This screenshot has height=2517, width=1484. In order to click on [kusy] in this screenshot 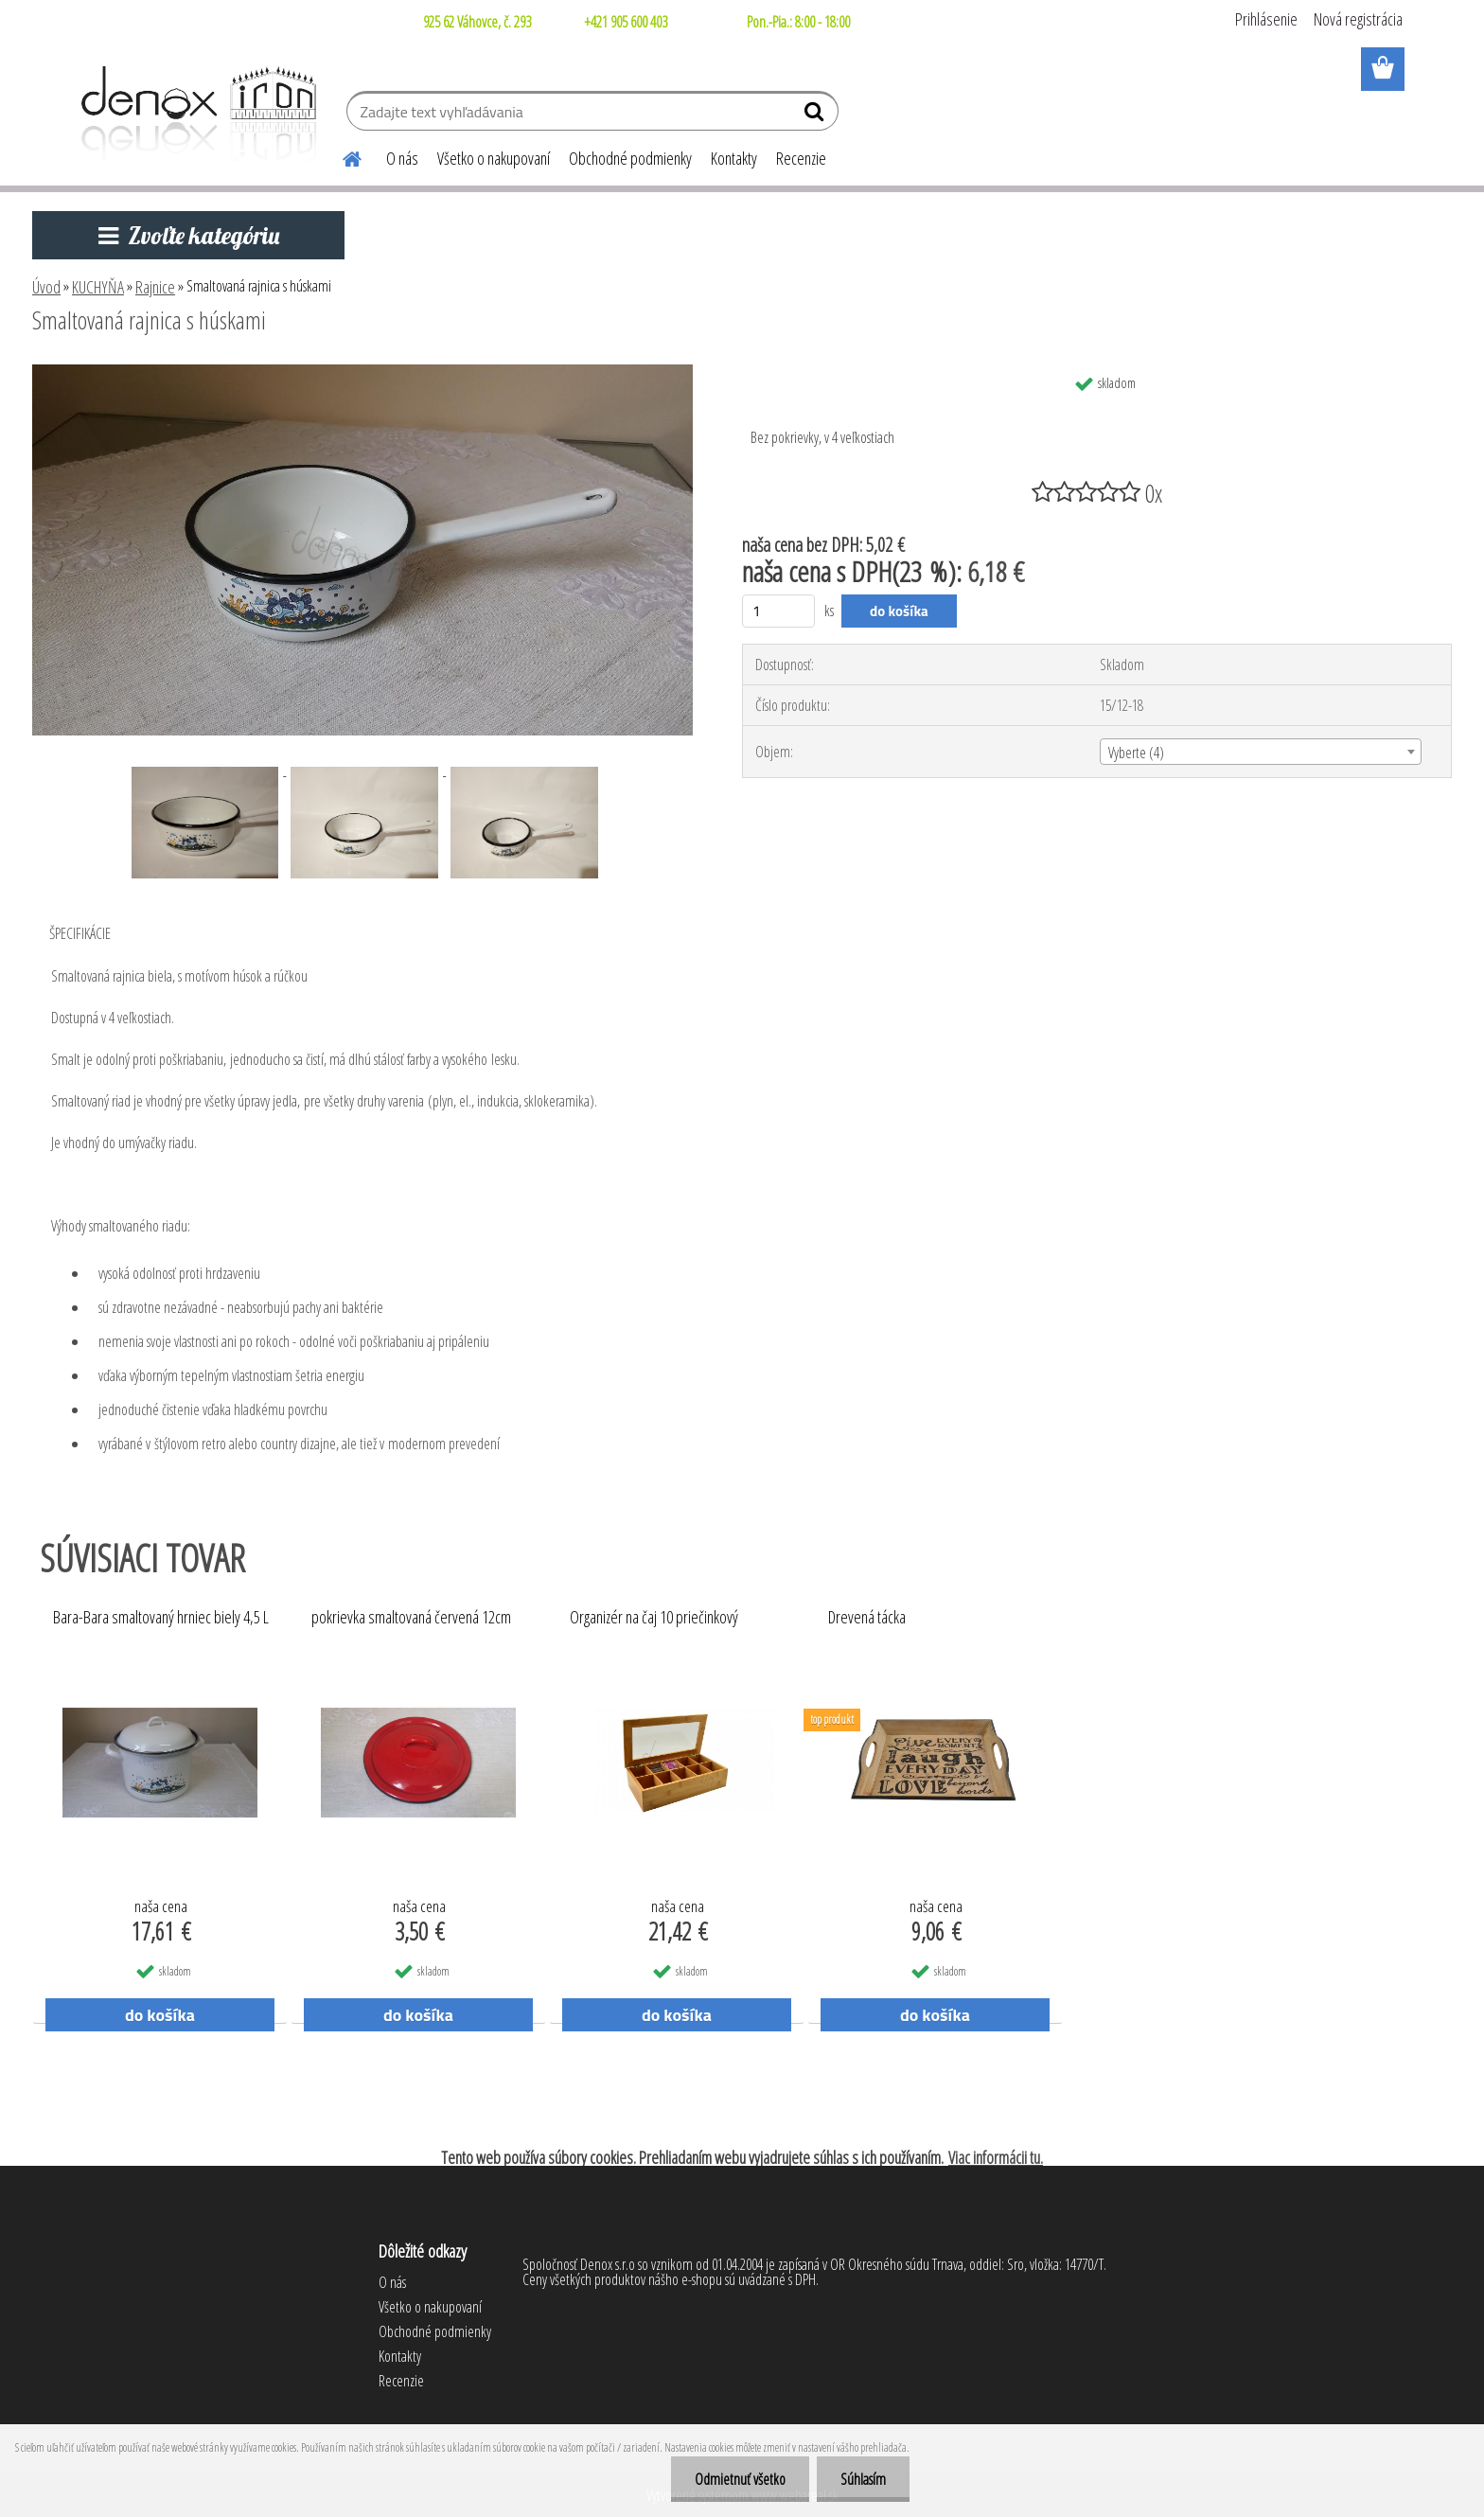, I will do `click(778, 611)`.